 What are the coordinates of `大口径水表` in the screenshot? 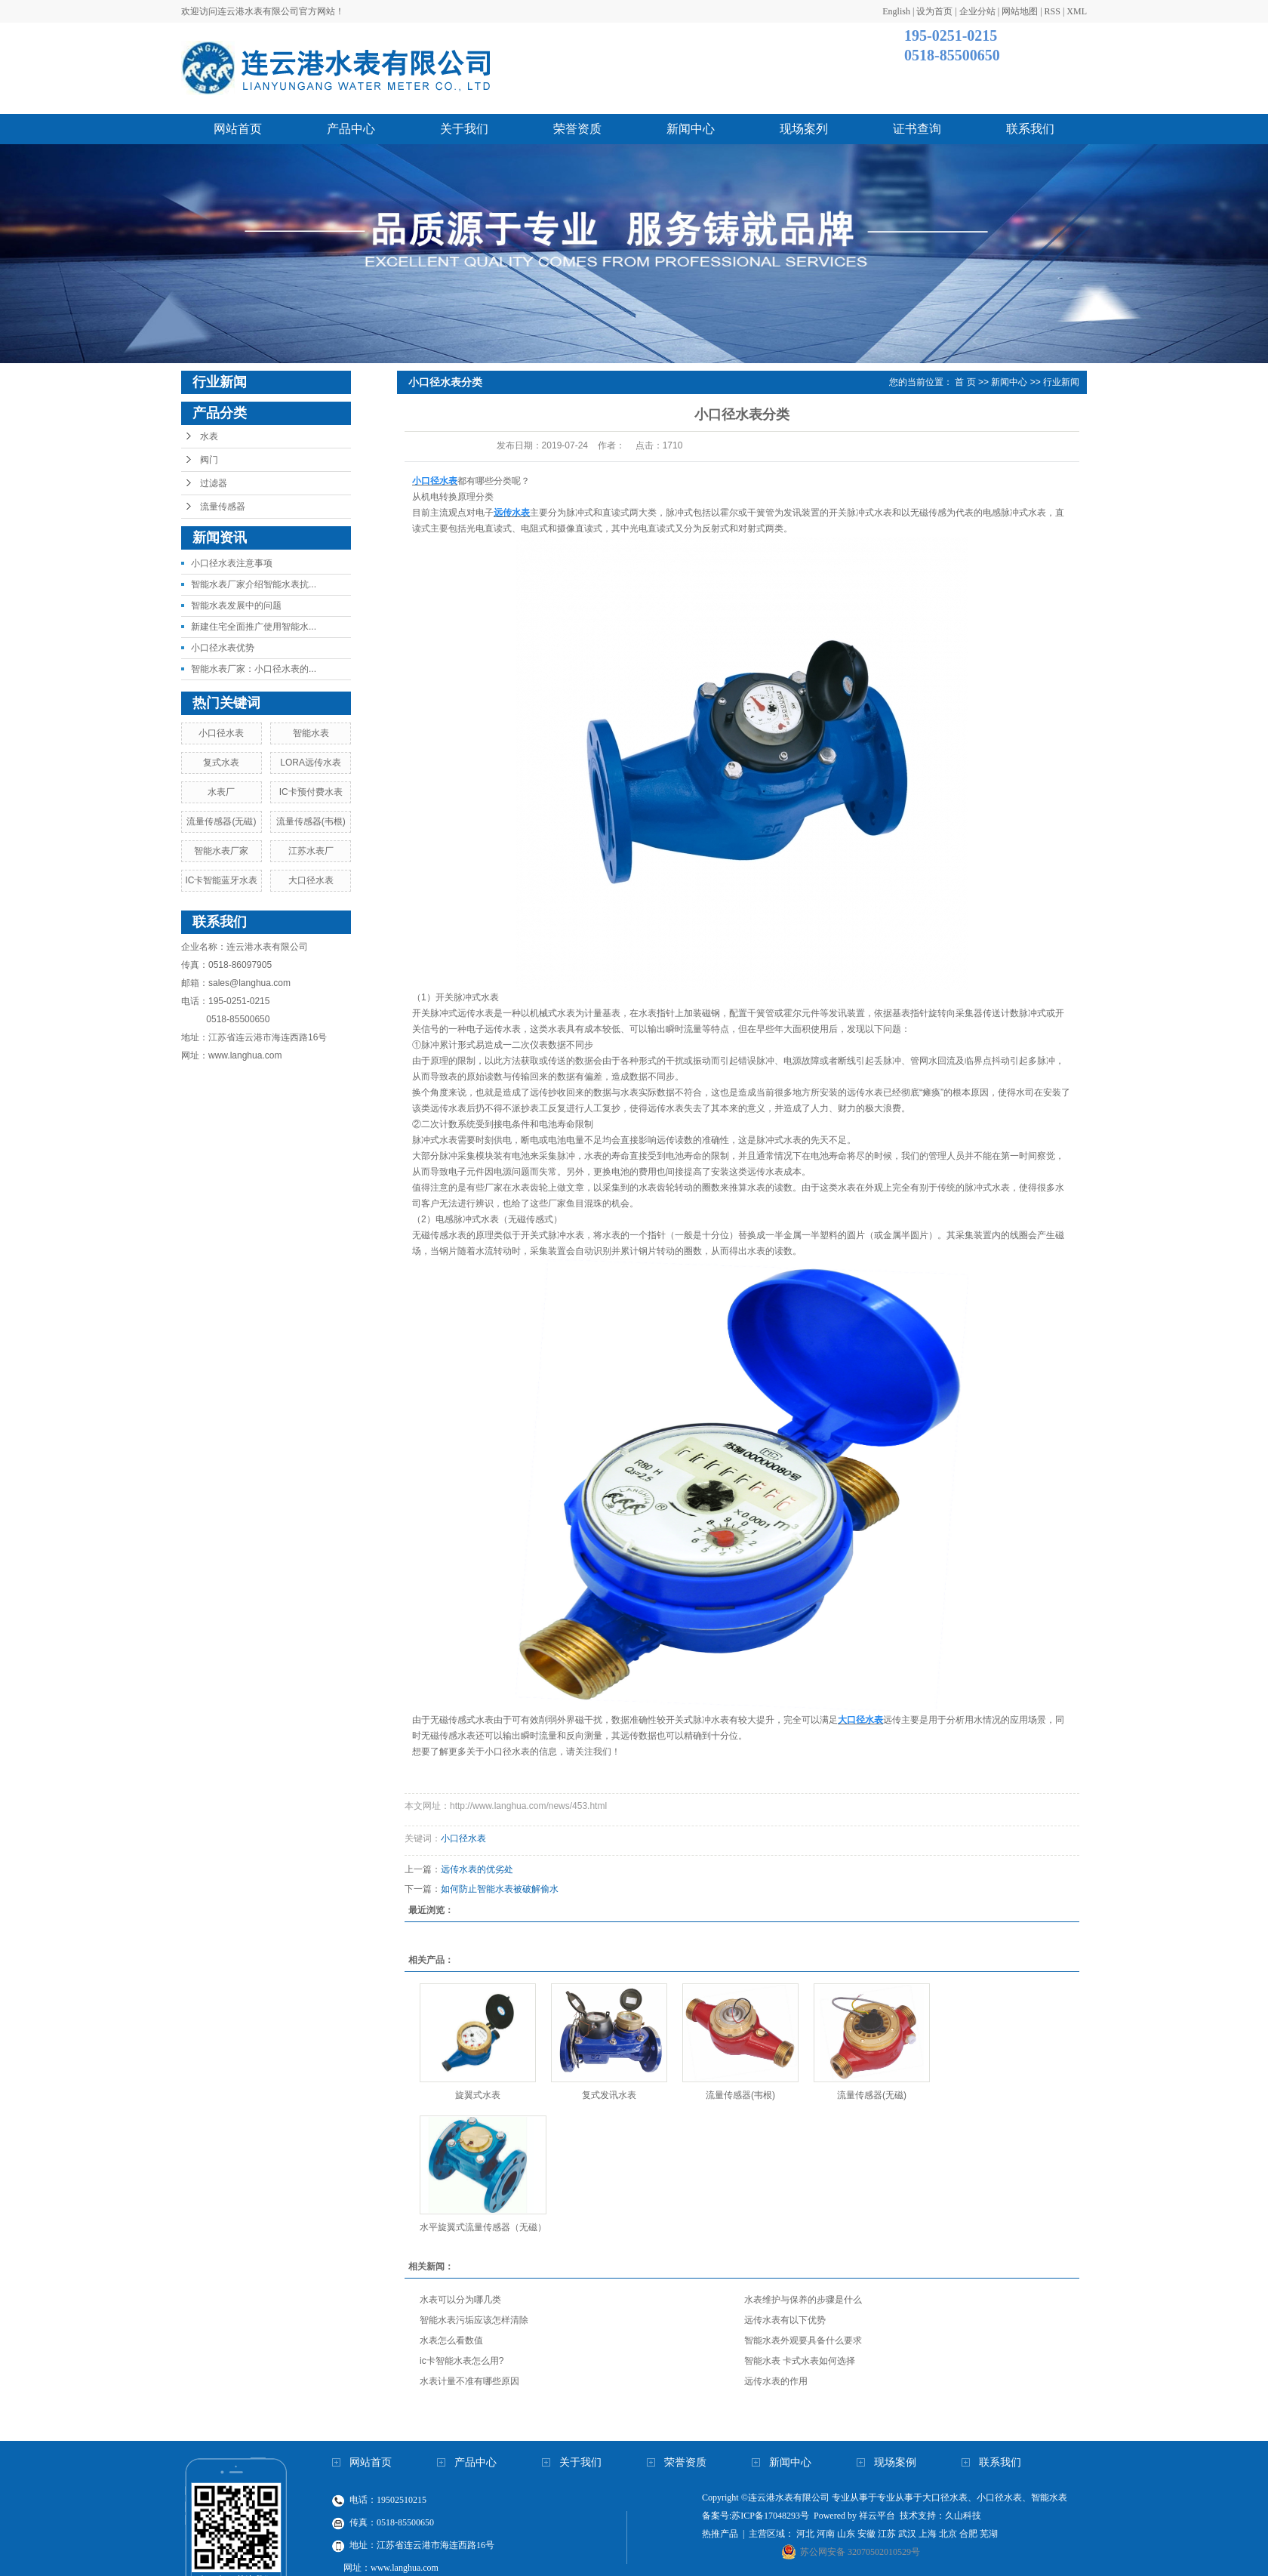 It's located at (311, 880).